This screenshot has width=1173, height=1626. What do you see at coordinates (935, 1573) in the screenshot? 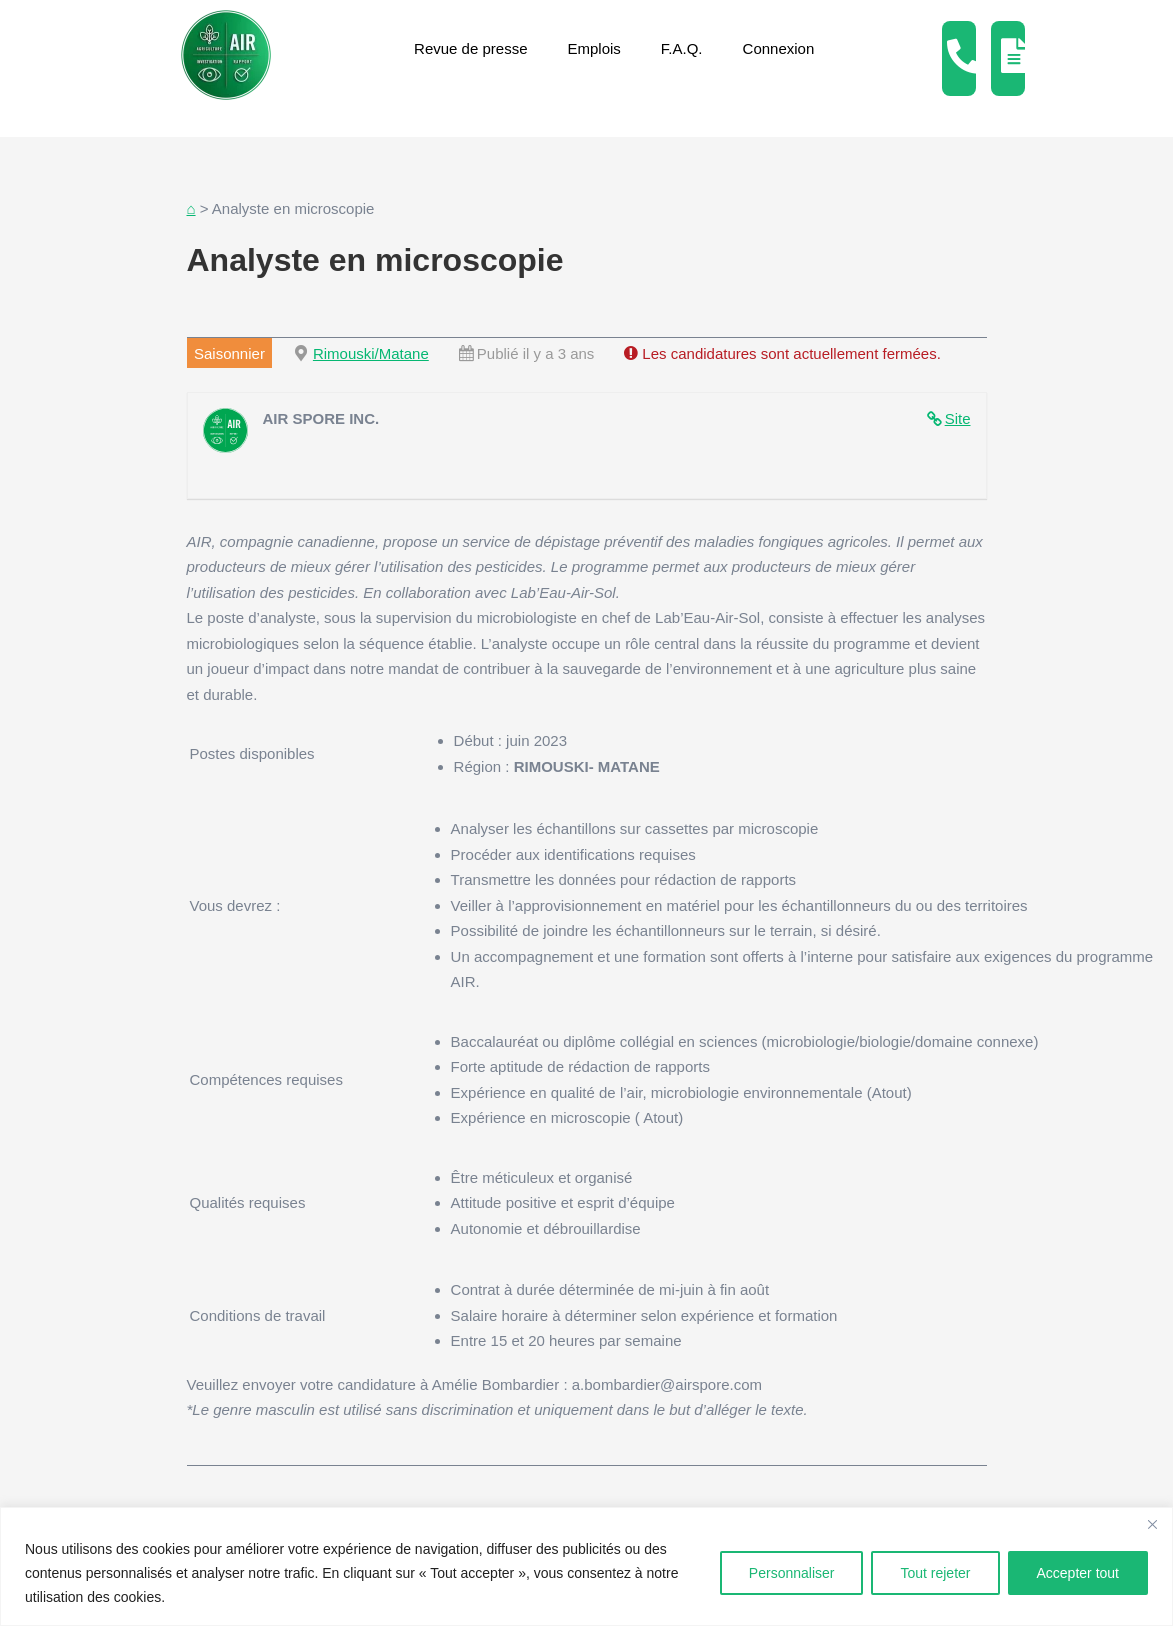
I see `Tout rejeter` at bounding box center [935, 1573].